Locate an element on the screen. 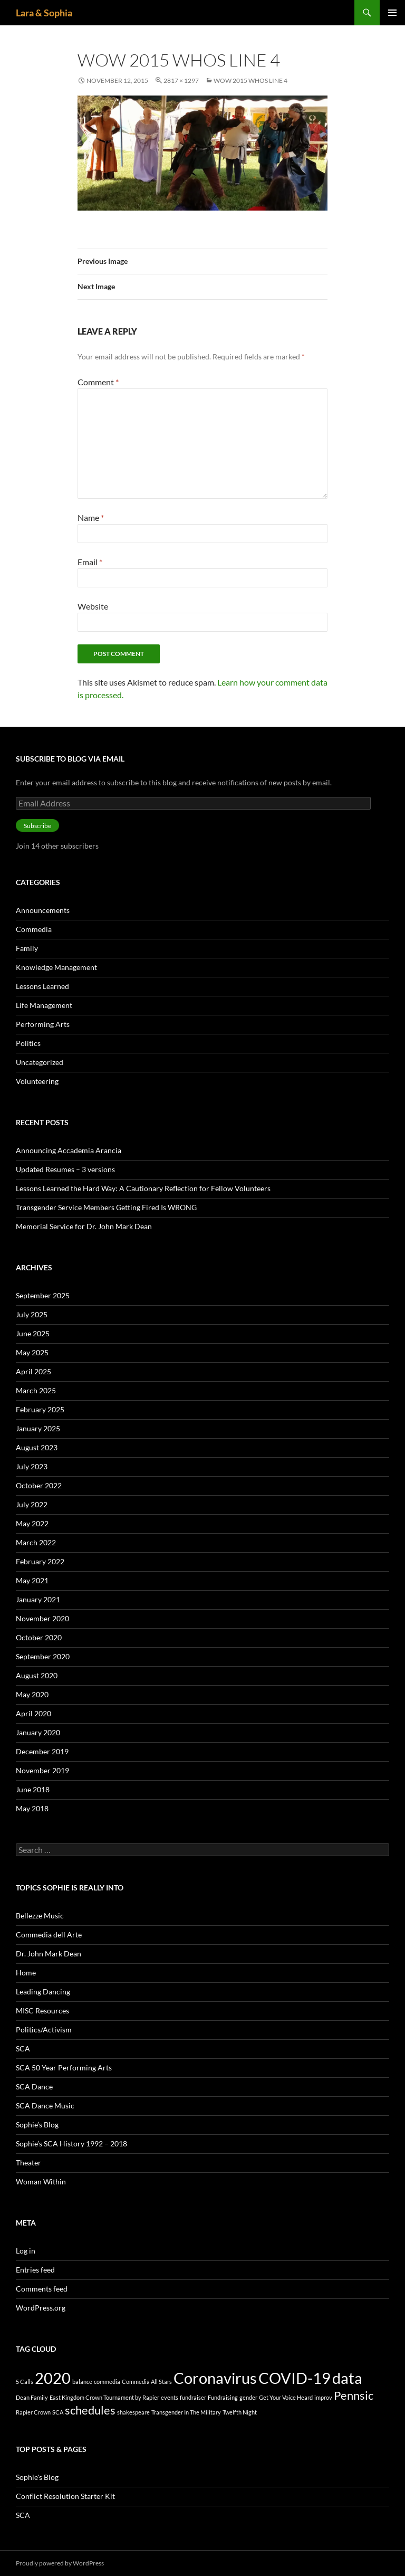 This screenshot has width=405, height=2576. Politics is located at coordinates (28, 1043).